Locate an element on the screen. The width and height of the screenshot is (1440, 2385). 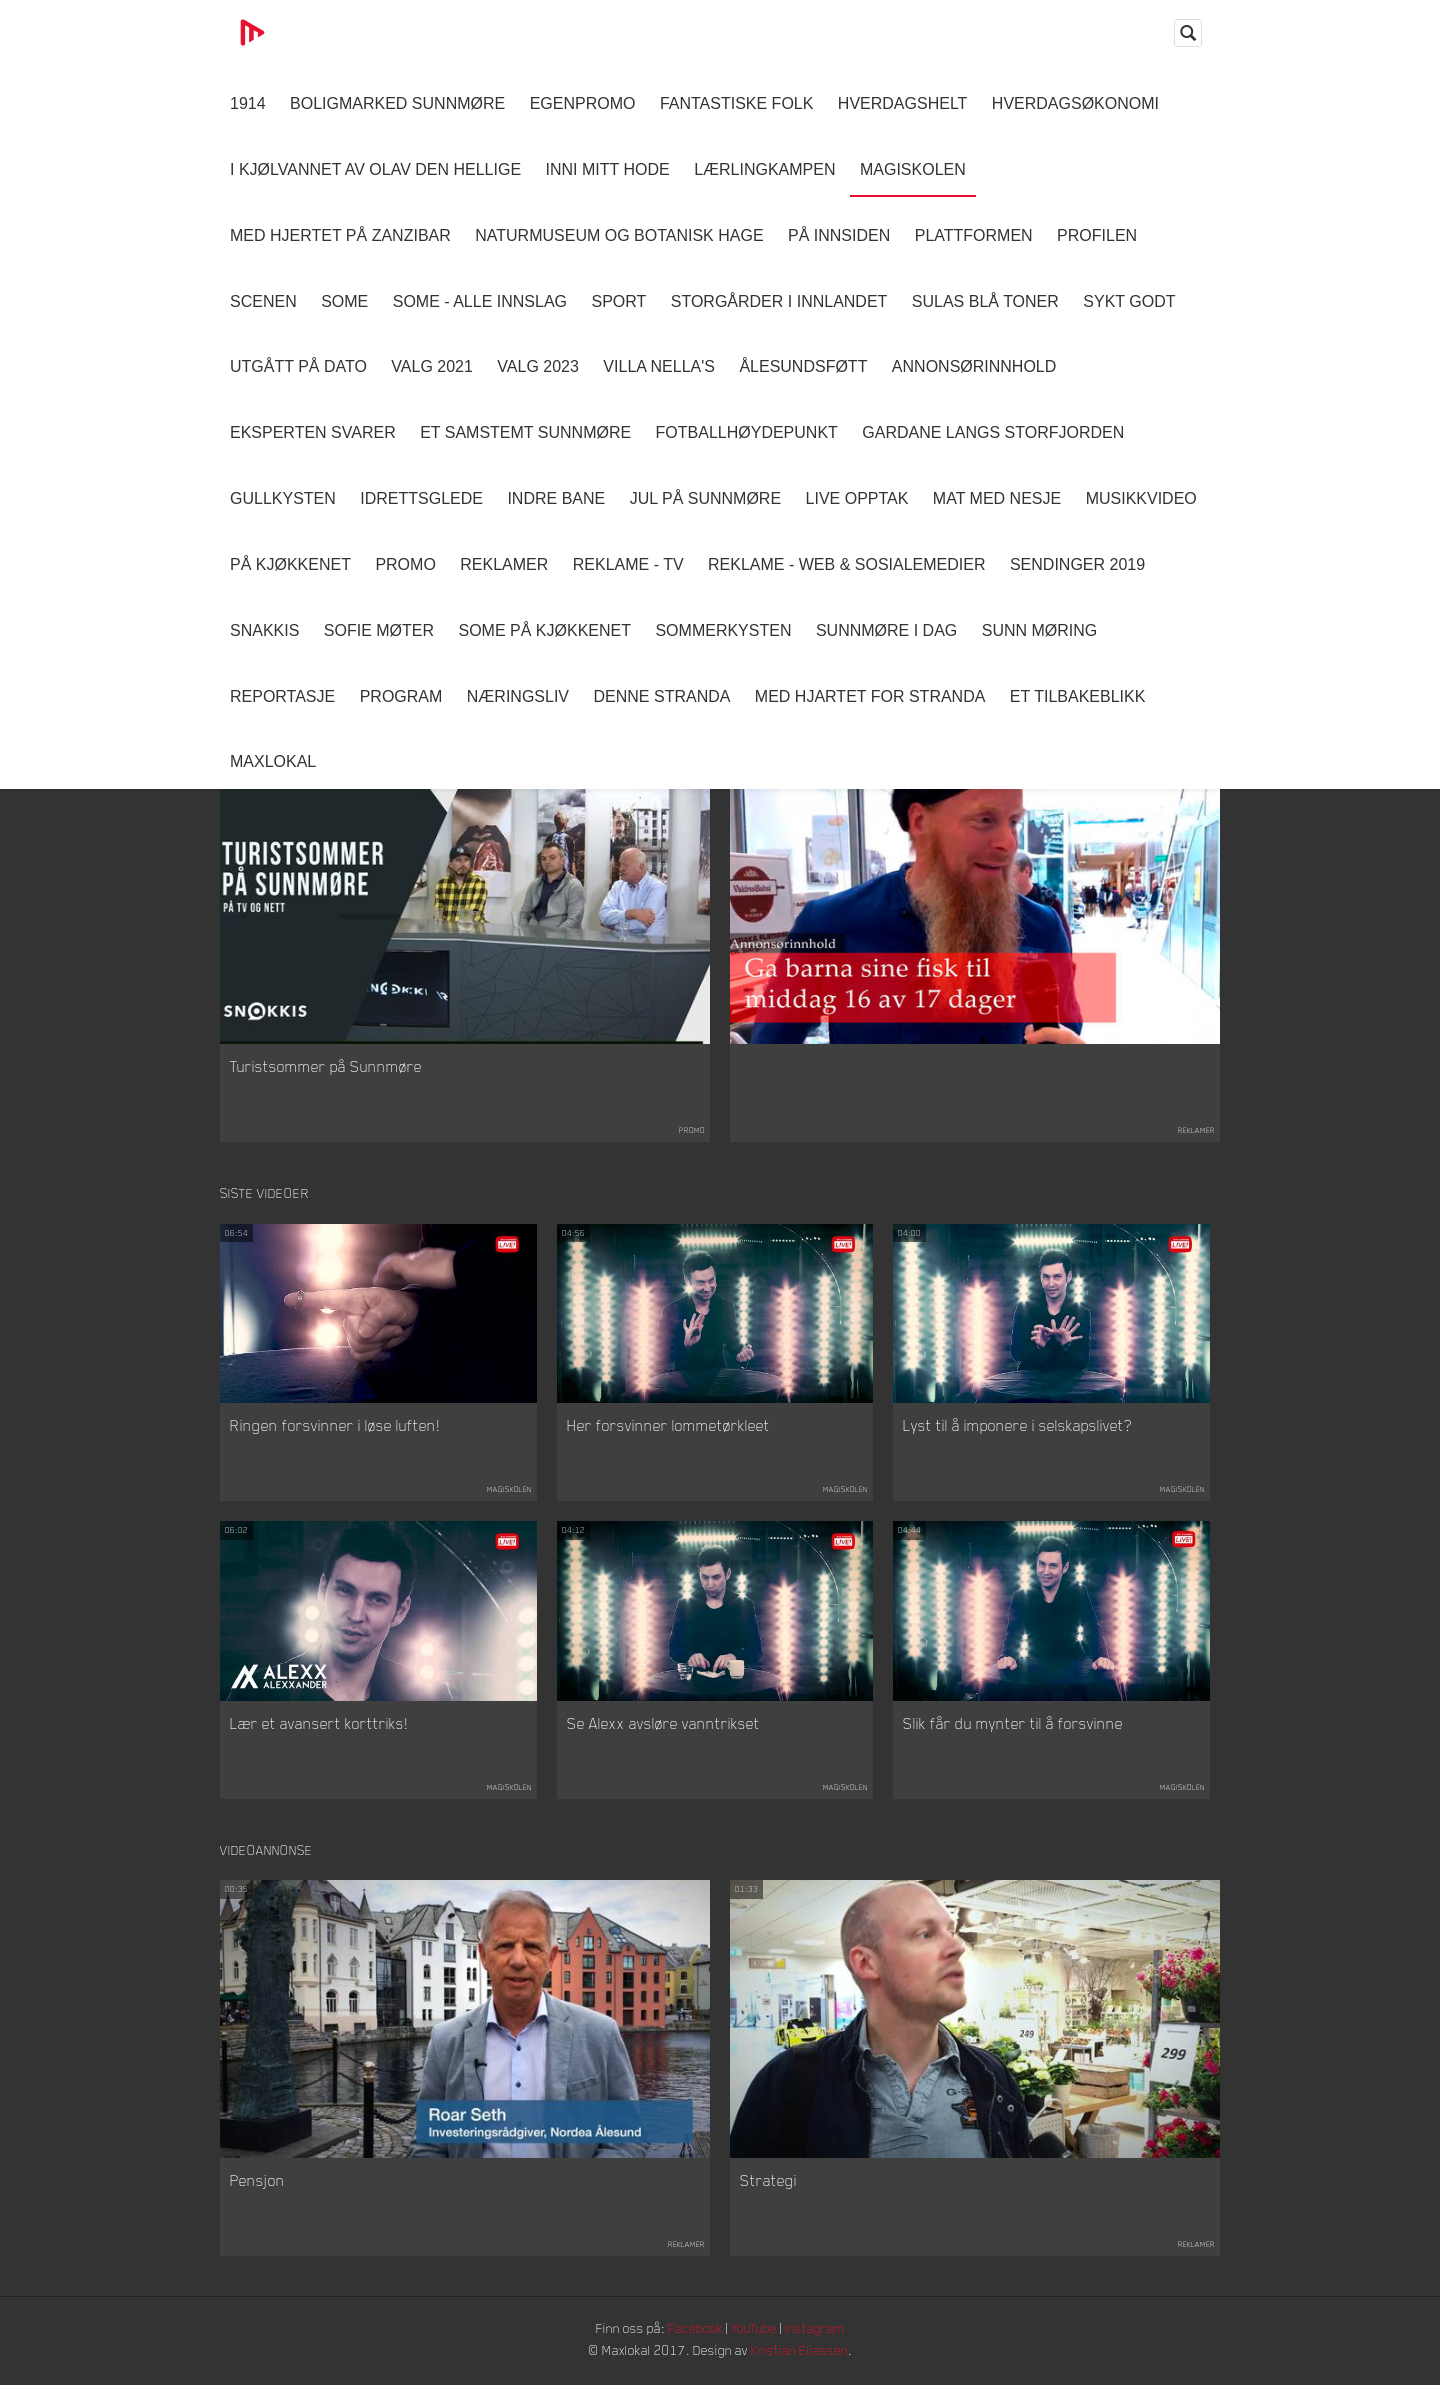
Lyst til å imponere i selskapslivet? is located at coordinates (1017, 1427).